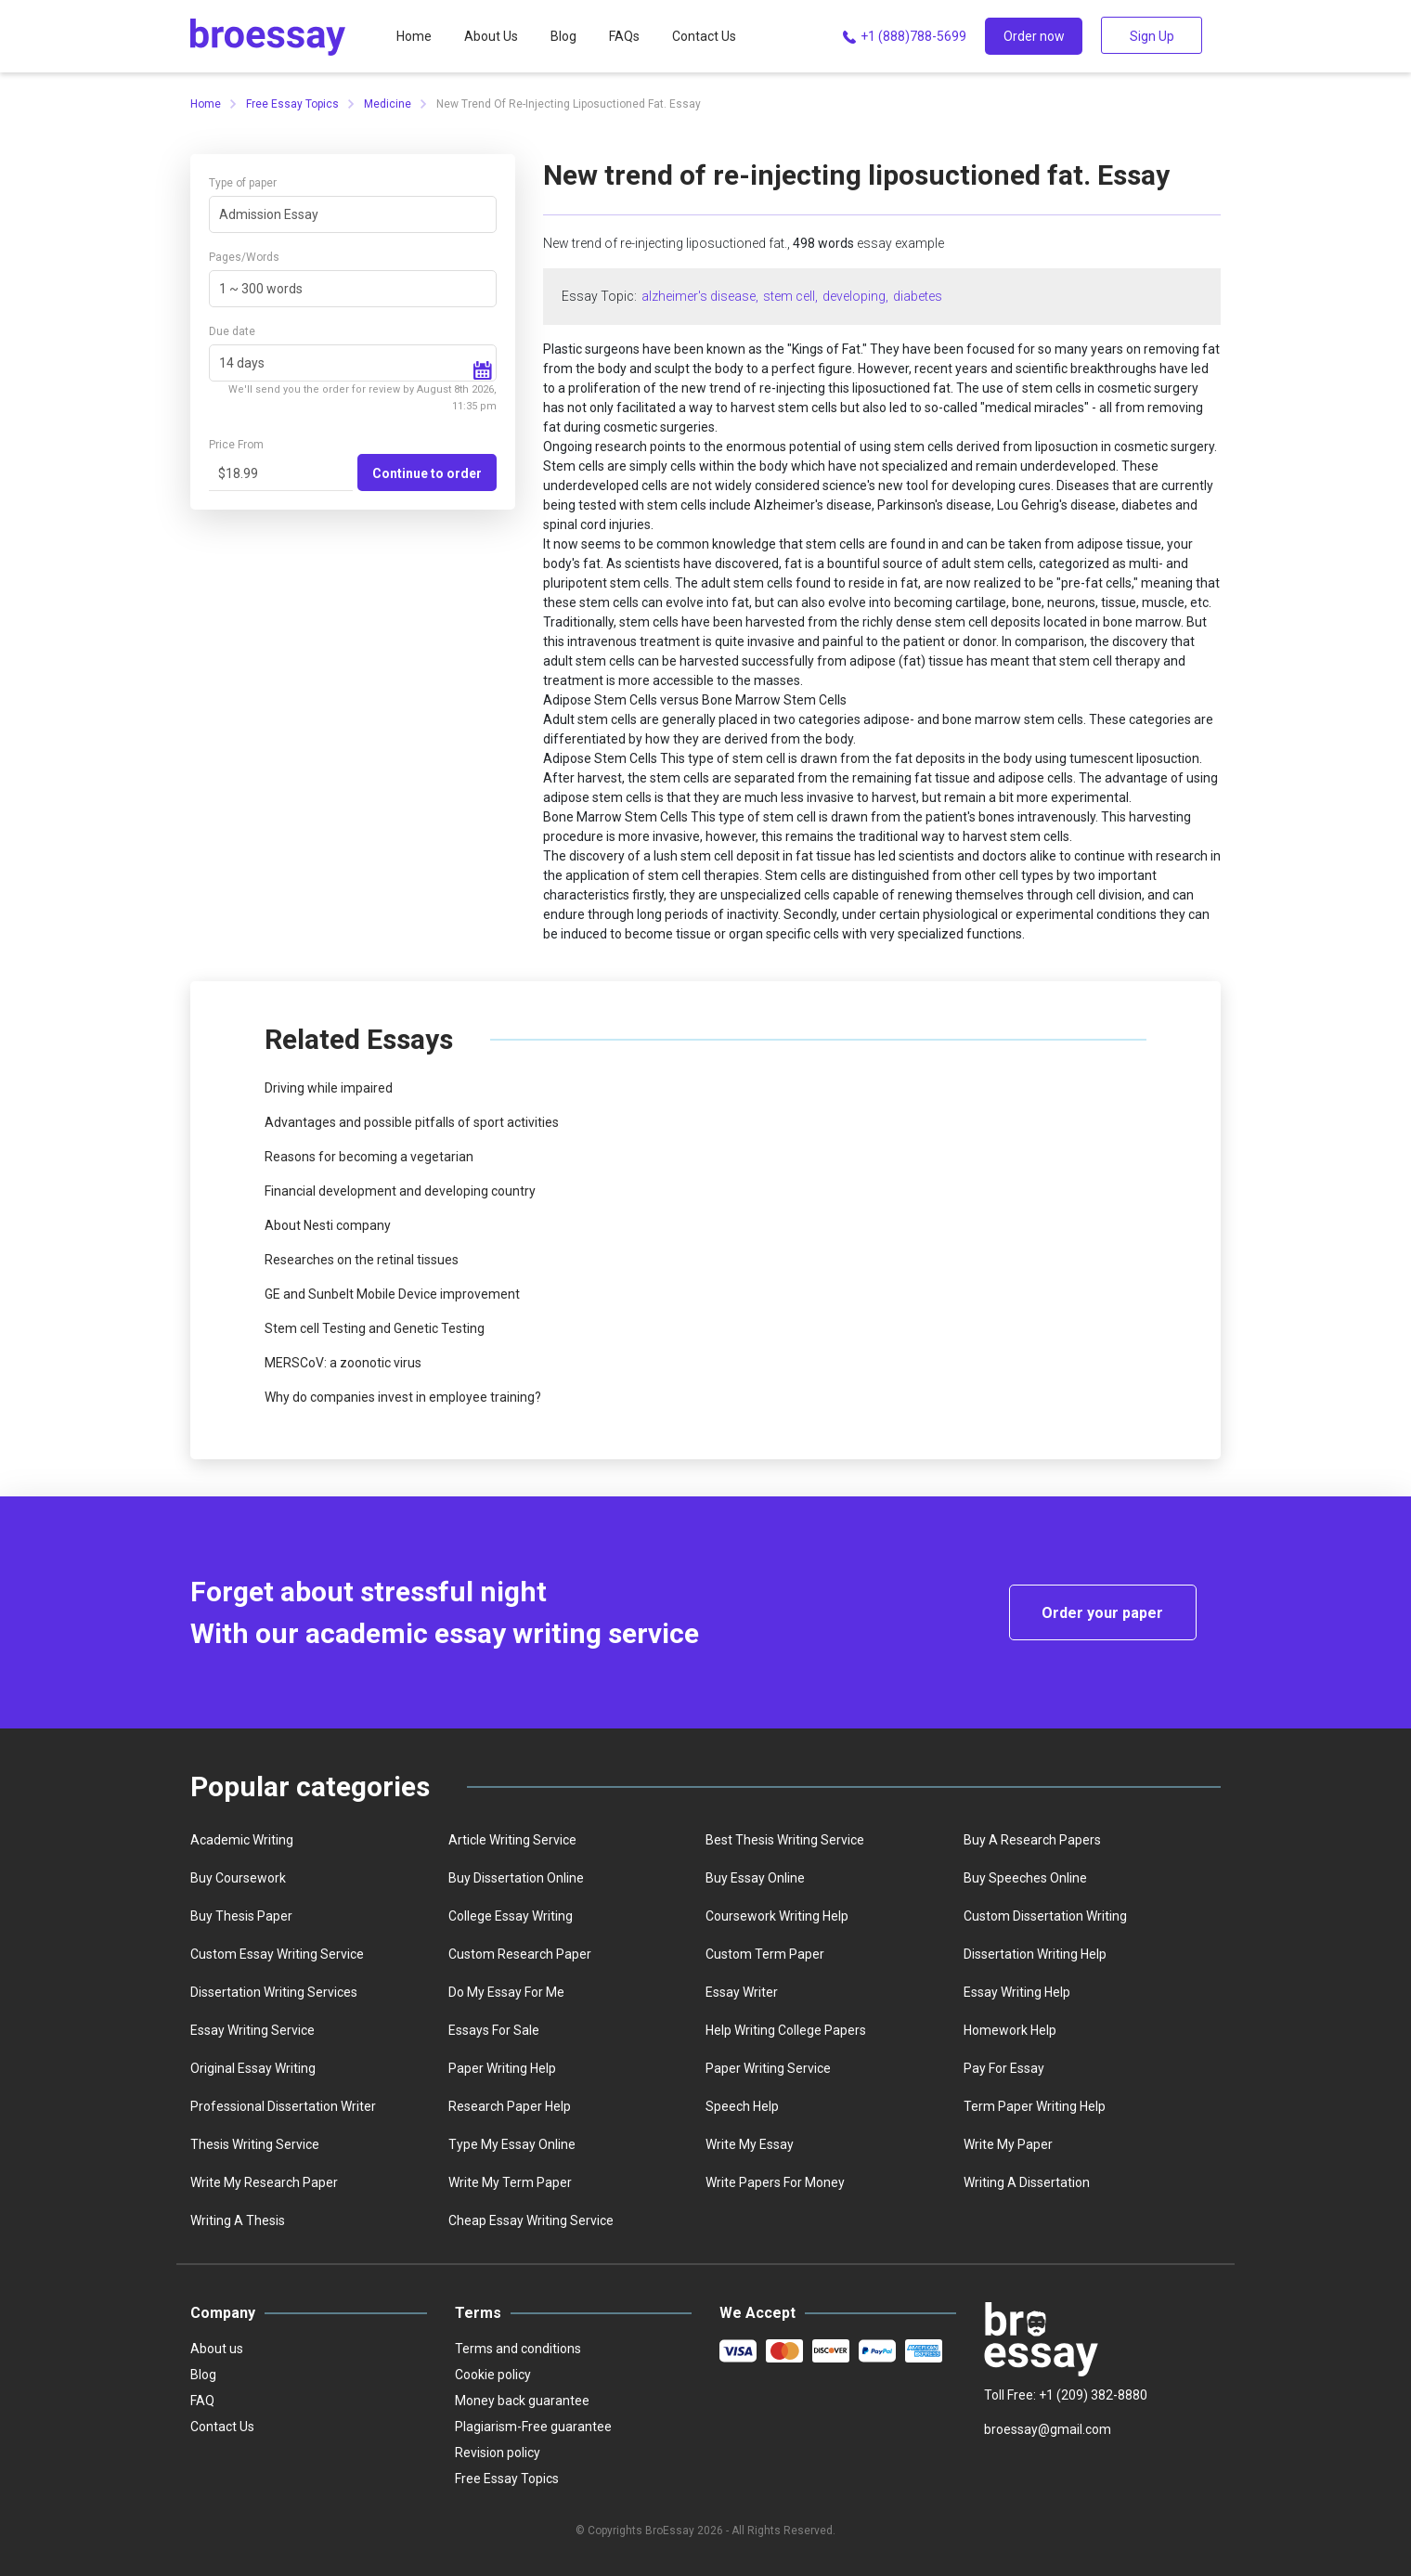 Image resolution: width=1411 pixels, height=2576 pixels. I want to click on Essay writing help, so click(1017, 1992).